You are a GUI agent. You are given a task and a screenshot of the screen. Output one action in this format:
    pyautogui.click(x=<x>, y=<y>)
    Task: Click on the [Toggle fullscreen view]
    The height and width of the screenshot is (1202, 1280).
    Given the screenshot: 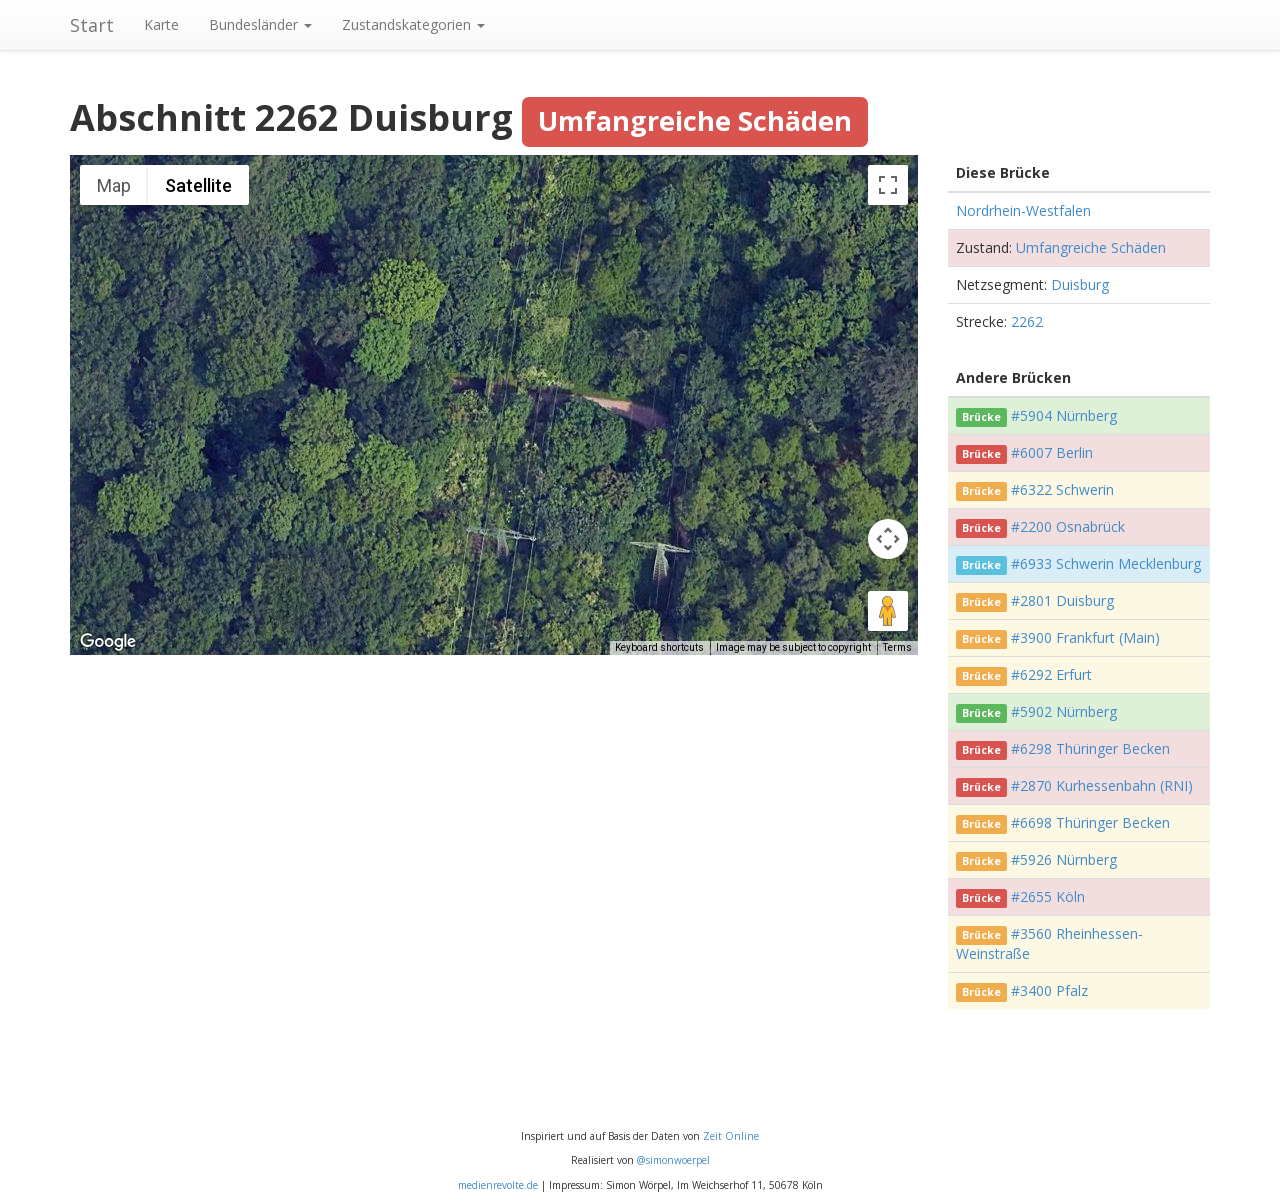 What is the action you would take?
    pyautogui.click(x=888, y=185)
    